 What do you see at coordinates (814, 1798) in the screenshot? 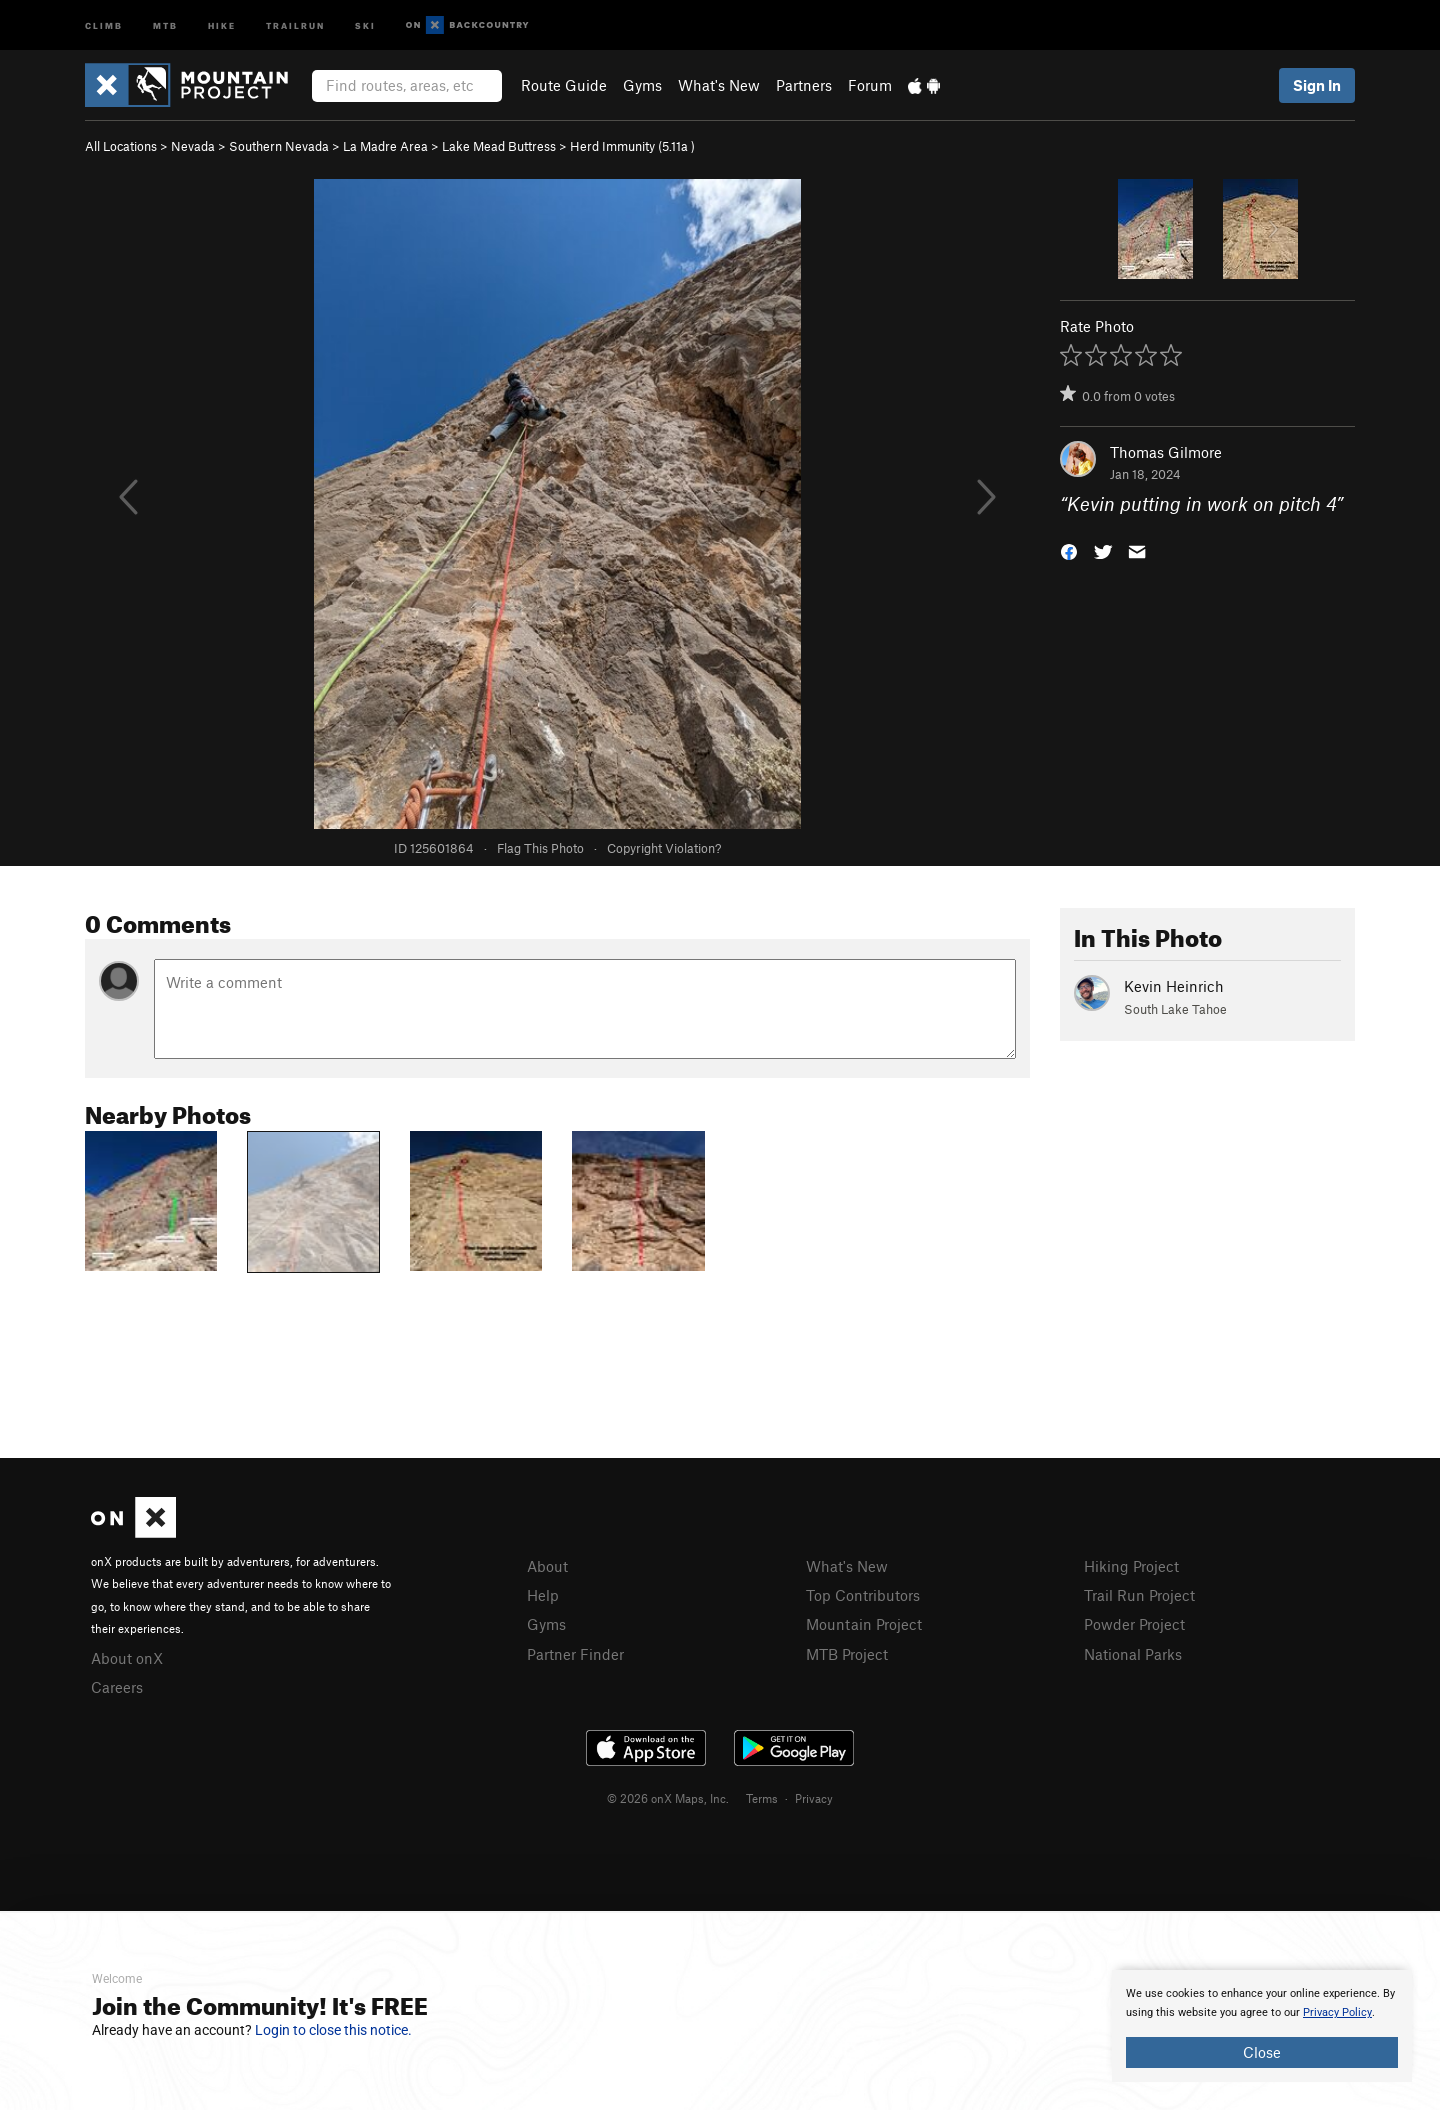
I see `Privacy` at bounding box center [814, 1798].